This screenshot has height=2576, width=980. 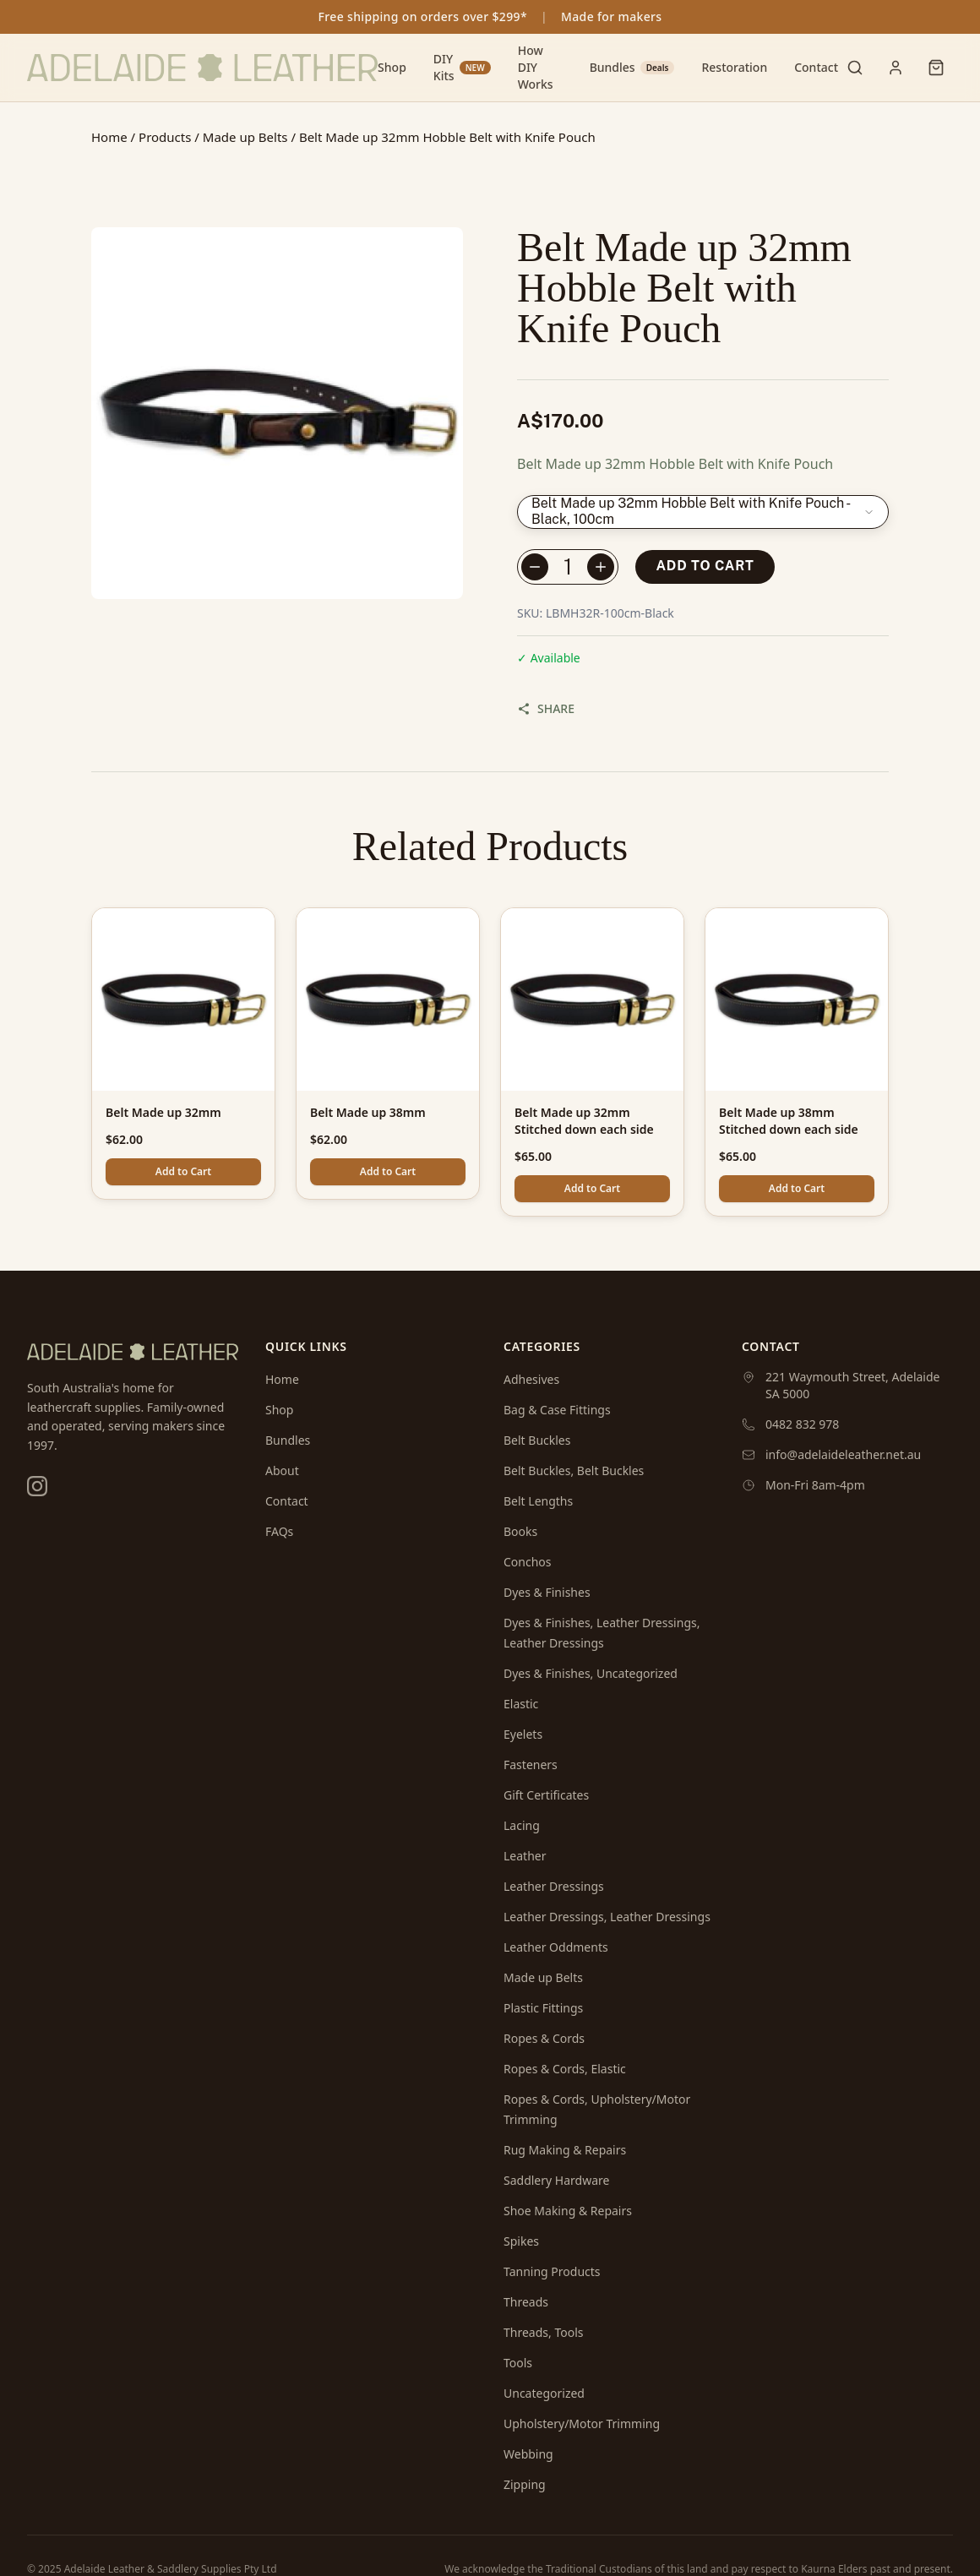 I want to click on Leather Dressings, Leather Dressings, so click(x=607, y=1917).